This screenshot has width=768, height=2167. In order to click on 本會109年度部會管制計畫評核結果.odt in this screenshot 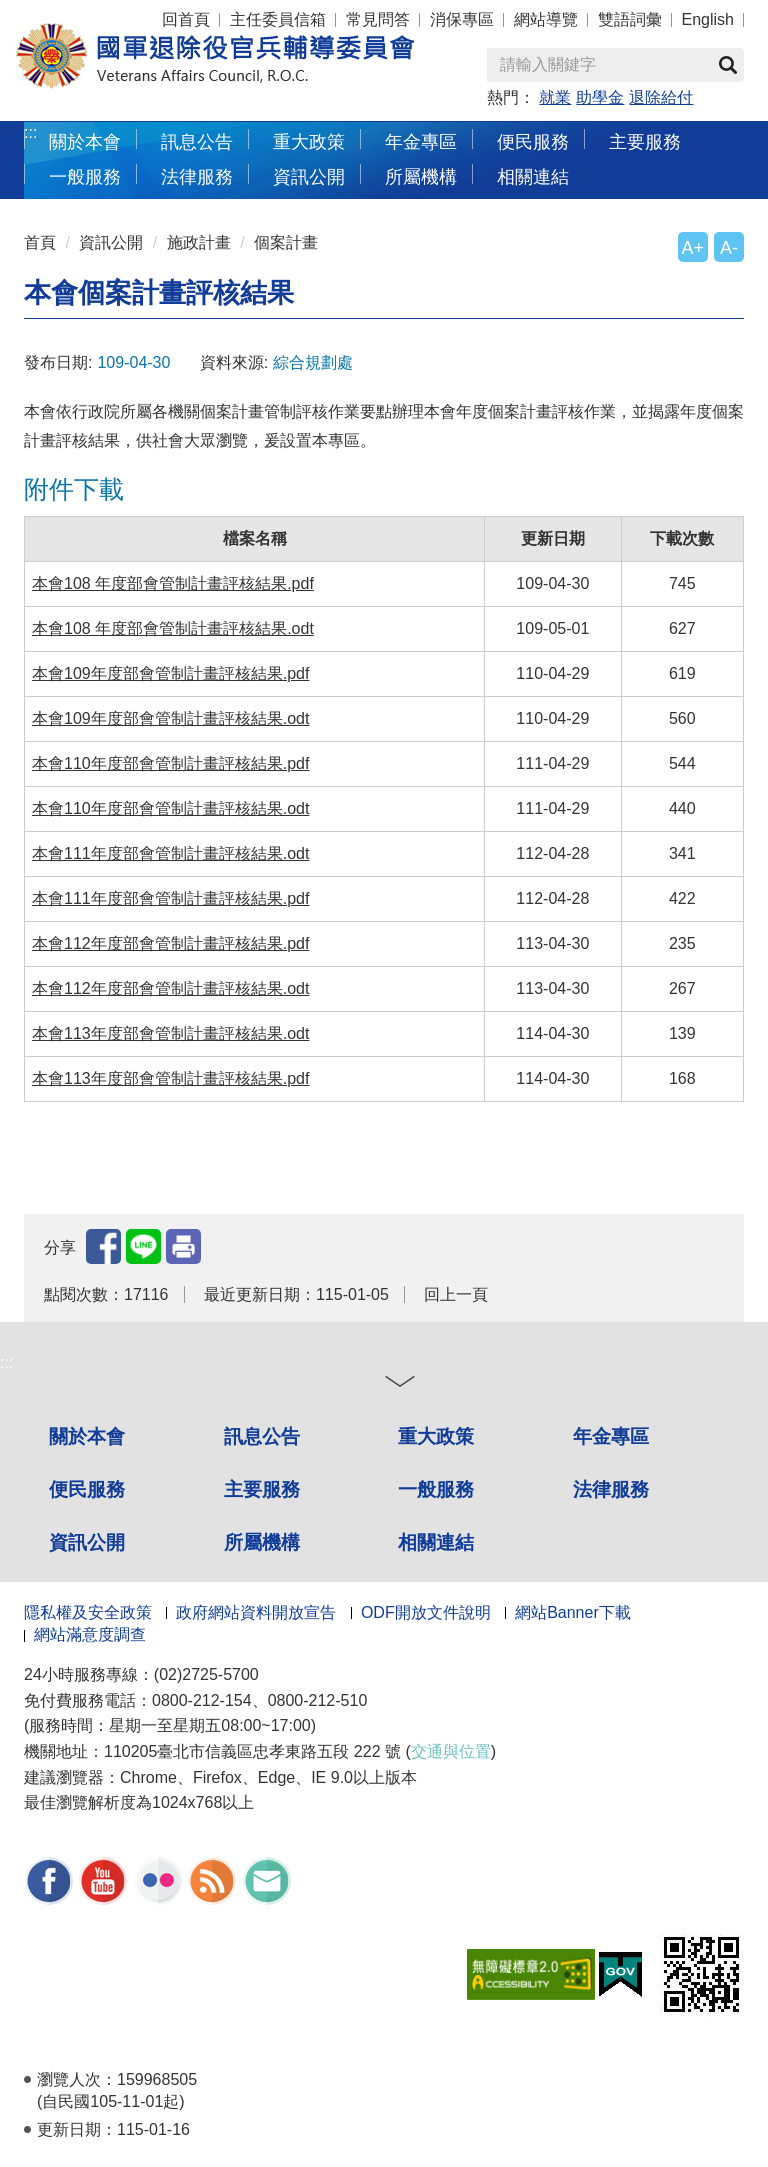, I will do `click(170, 718)`.